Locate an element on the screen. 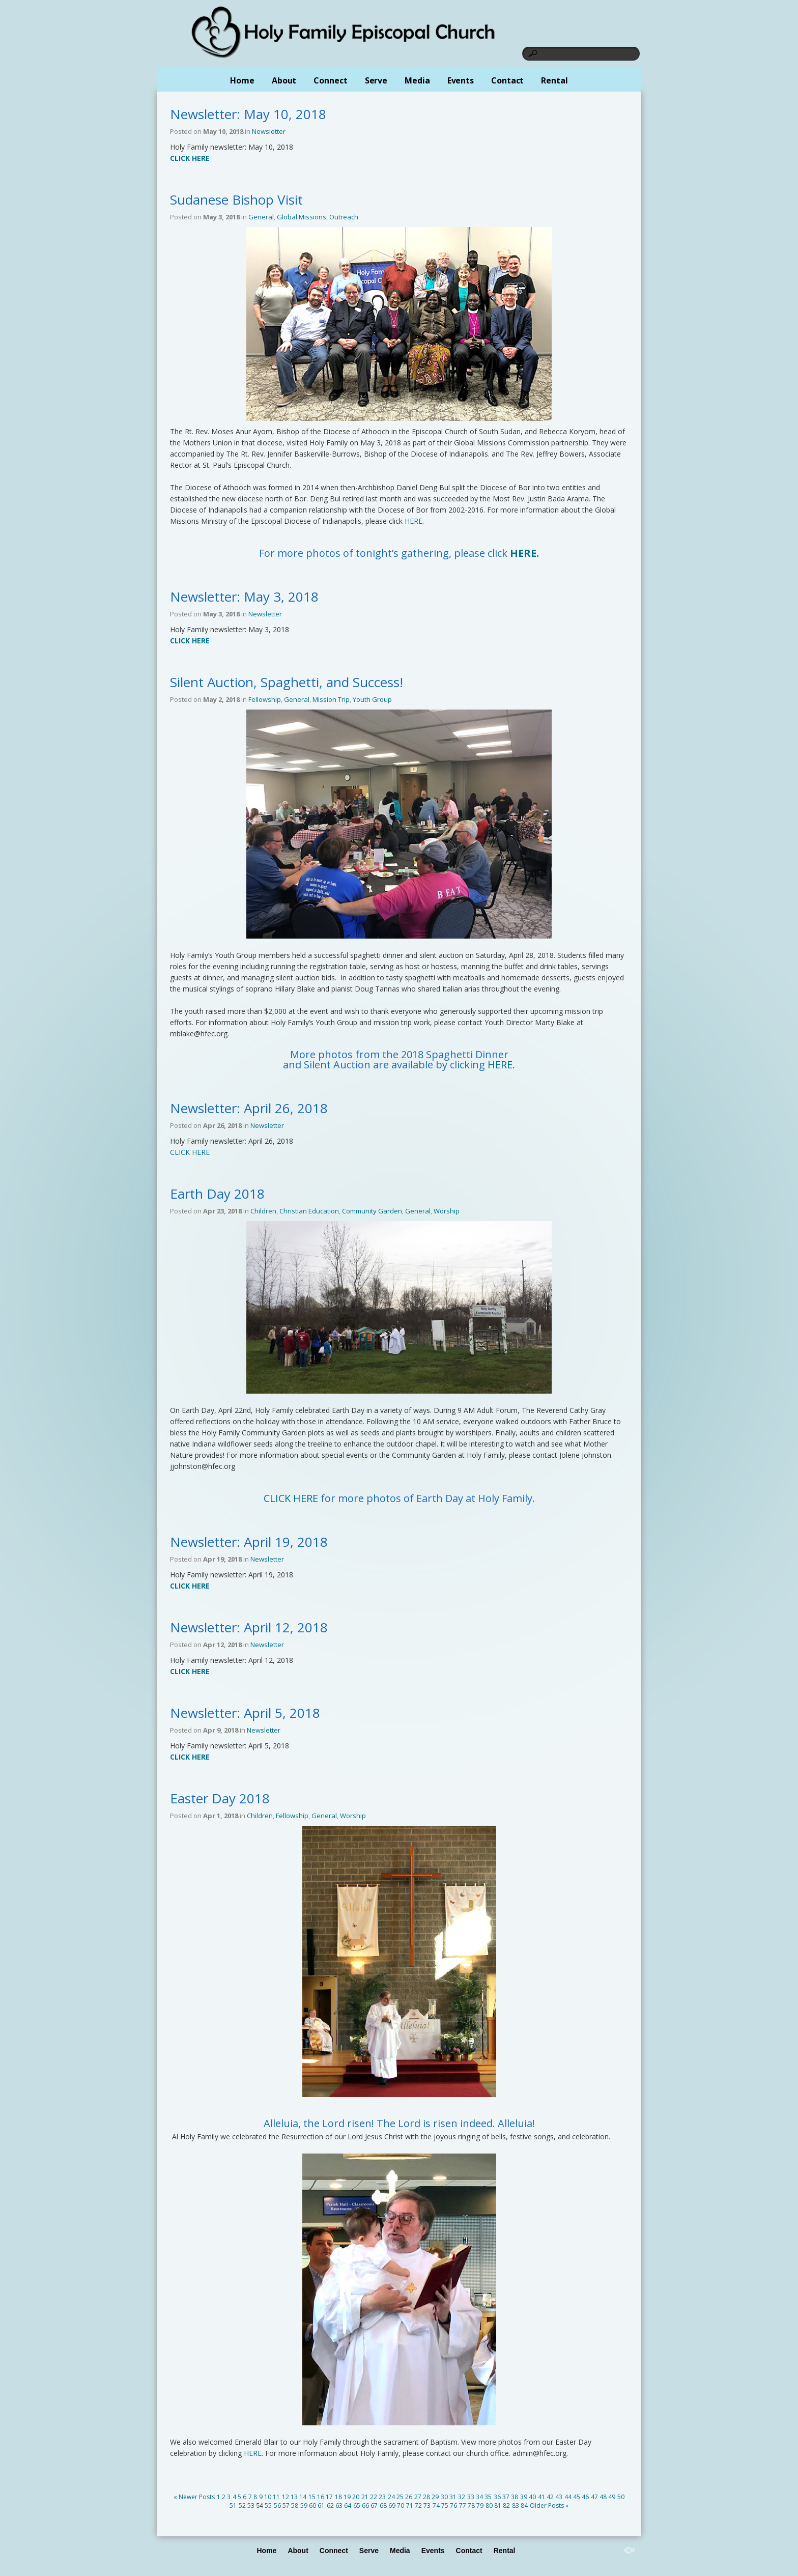  15 is located at coordinates (312, 2497).